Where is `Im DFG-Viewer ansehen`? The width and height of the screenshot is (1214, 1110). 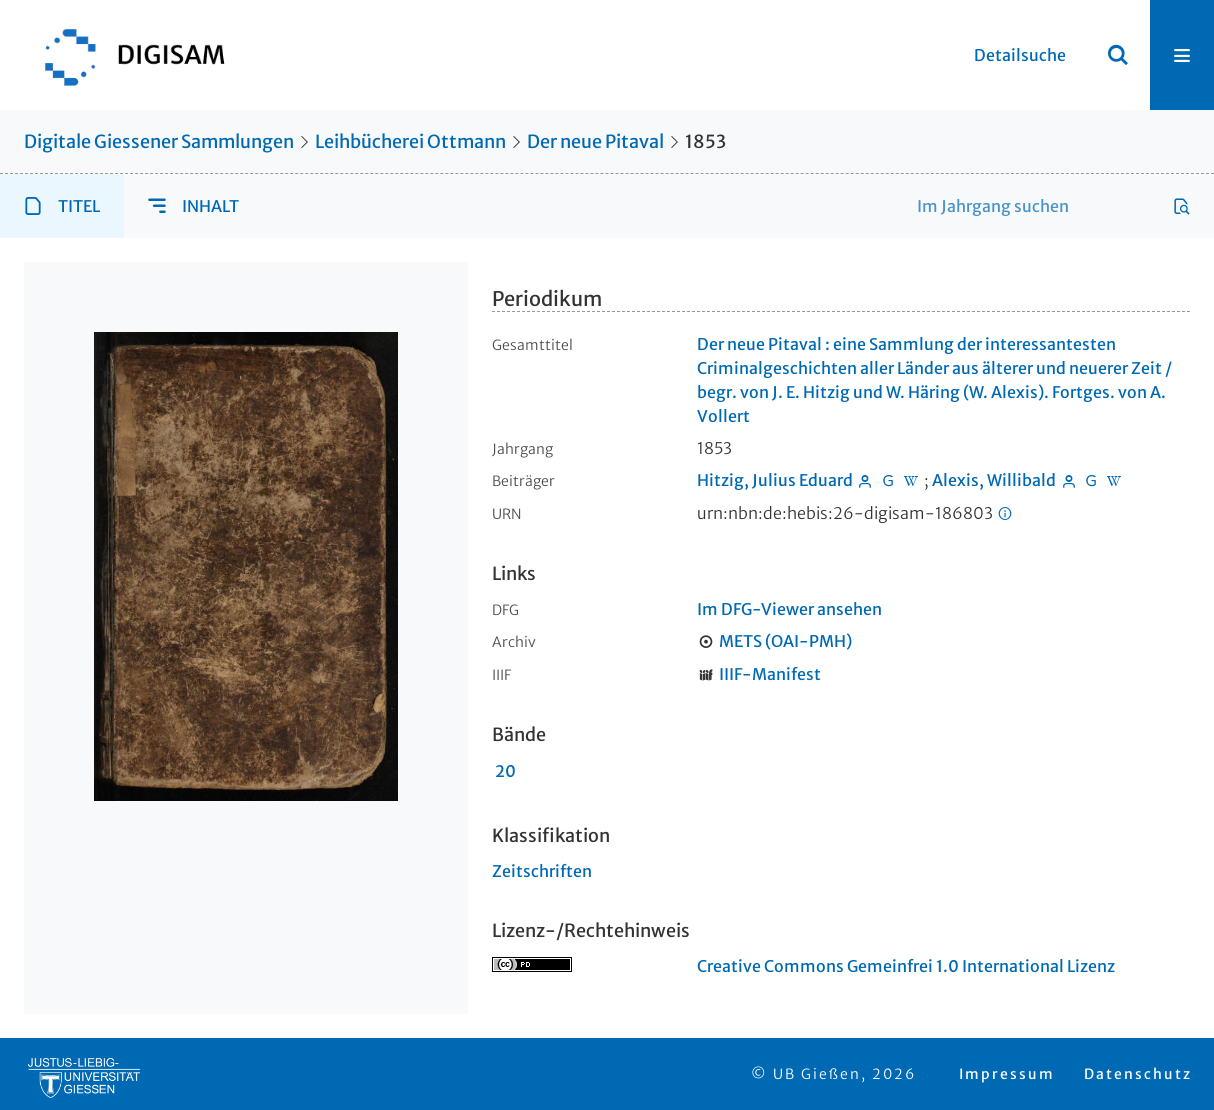 Im DFG-Viewer ansehen is located at coordinates (789, 609).